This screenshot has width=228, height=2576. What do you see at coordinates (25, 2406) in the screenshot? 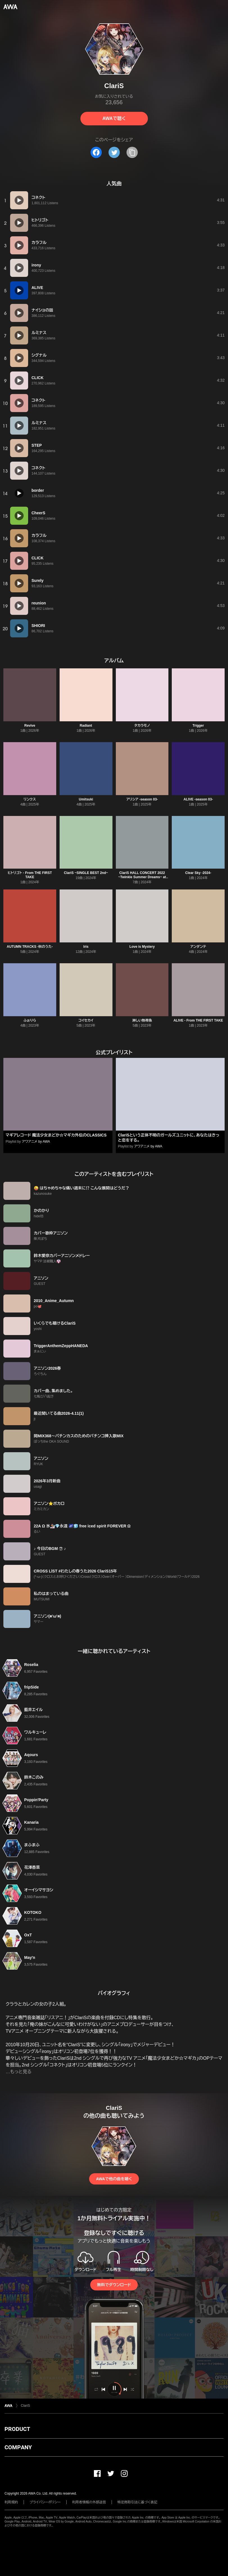
I see `ClariS` at bounding box center [25, 2406].